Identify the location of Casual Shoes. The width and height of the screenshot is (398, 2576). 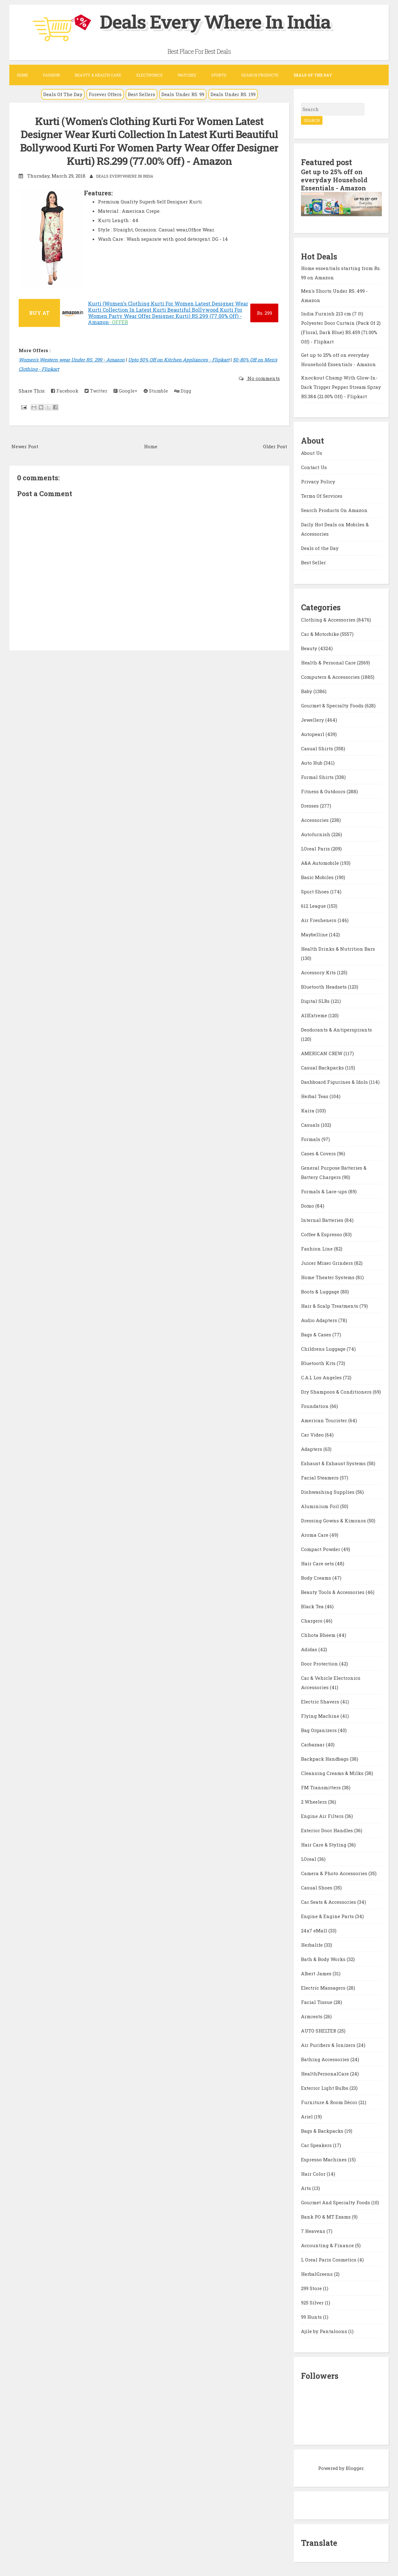
(317, 1887).